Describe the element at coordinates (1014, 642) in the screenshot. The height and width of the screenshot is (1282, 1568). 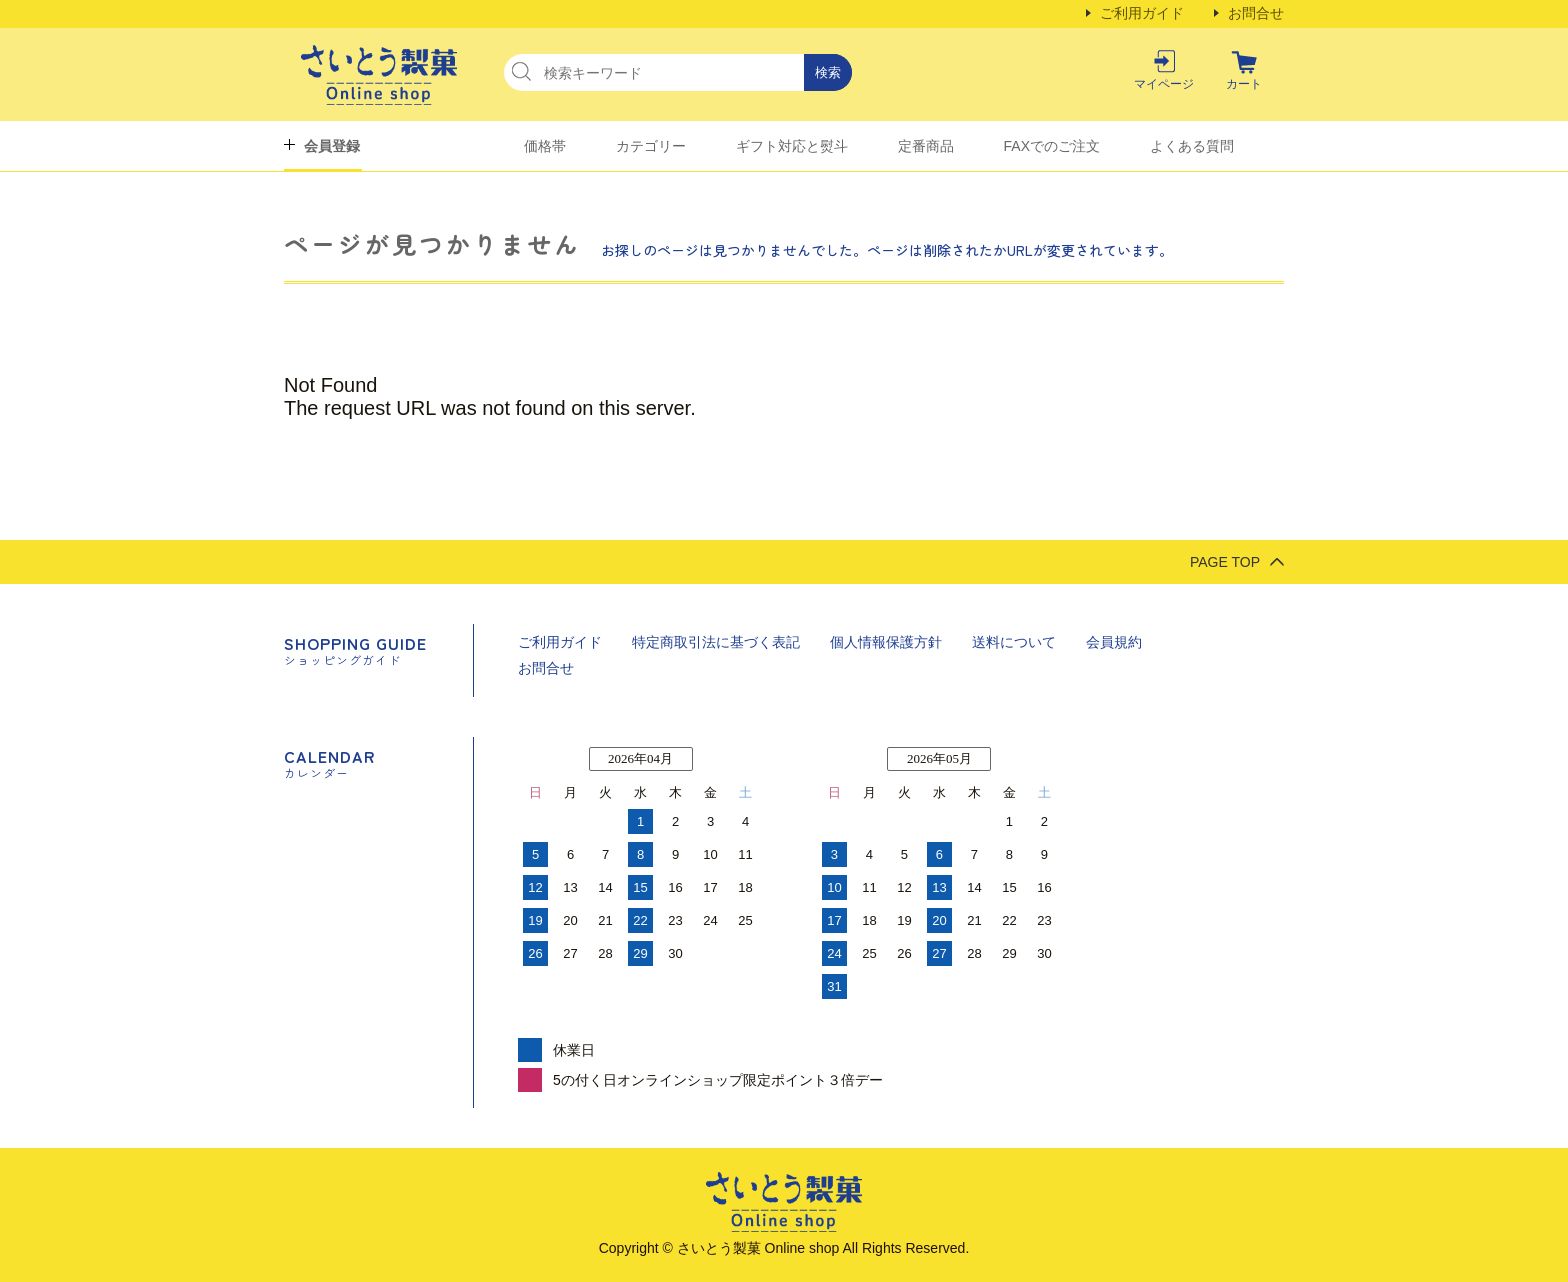
I see `送料について` at that location.